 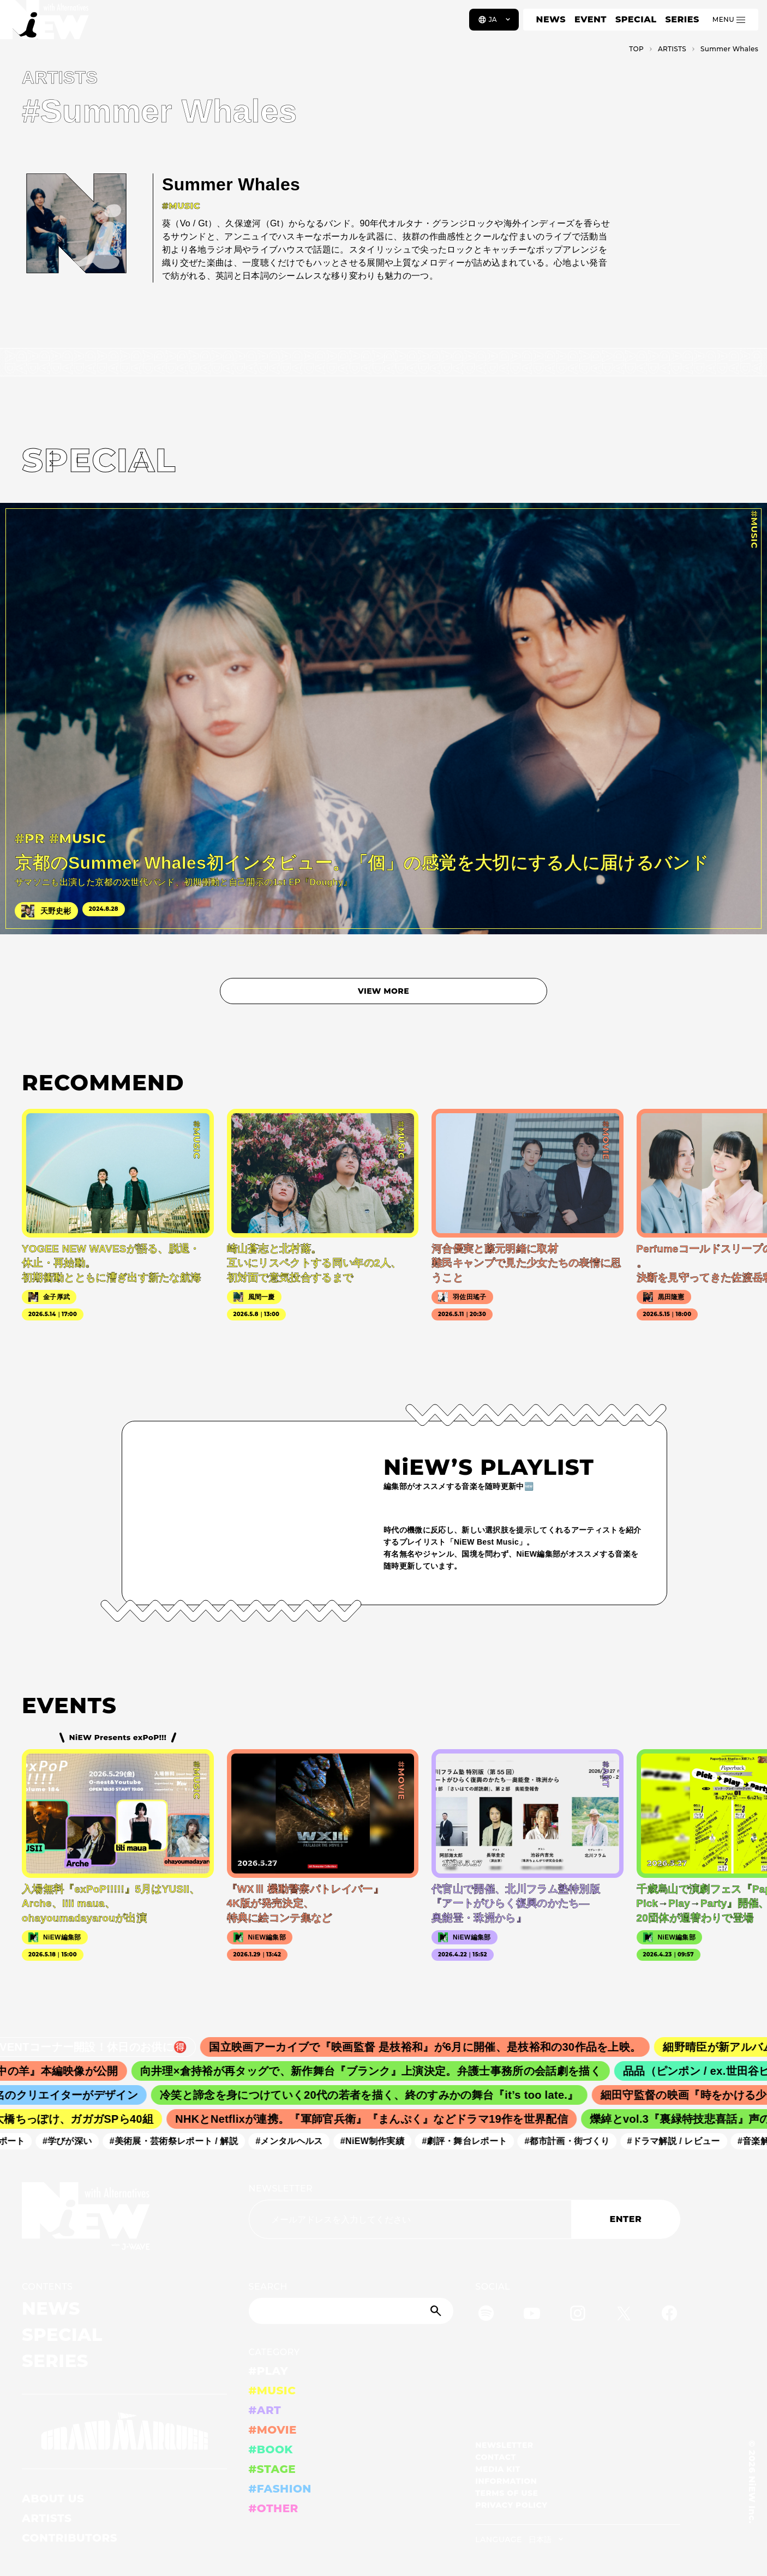 I want to click on CONTACT, so click(x=495, y=2457).